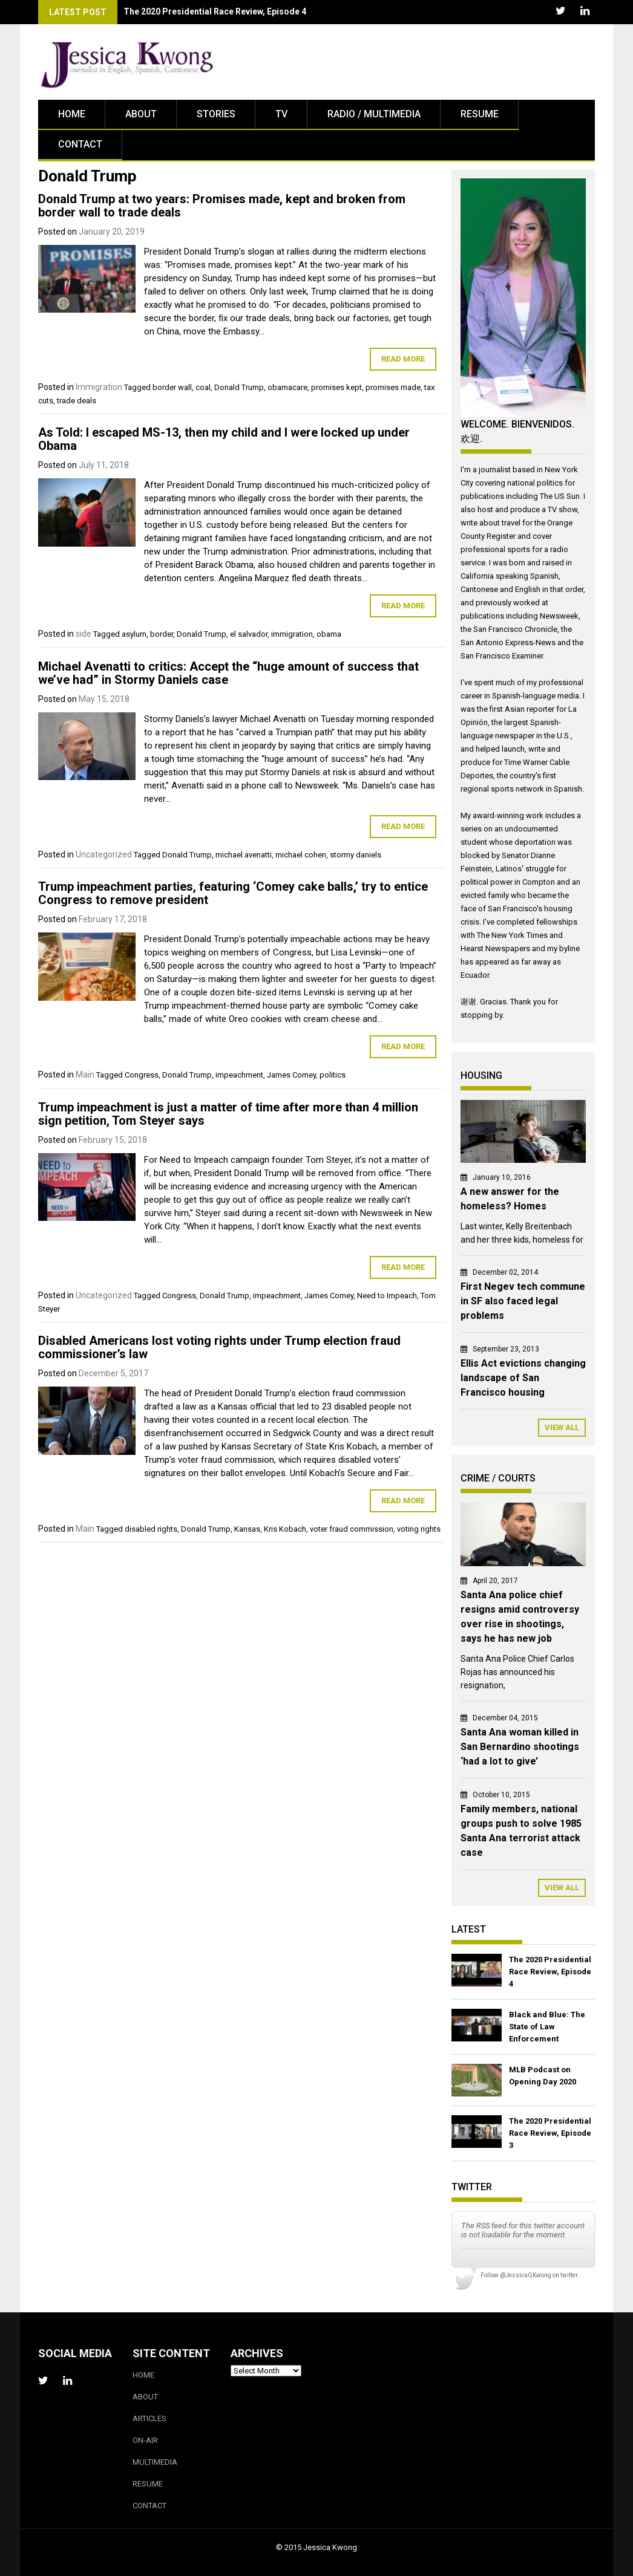  I want to click on Kansas, so click(247, 1529).